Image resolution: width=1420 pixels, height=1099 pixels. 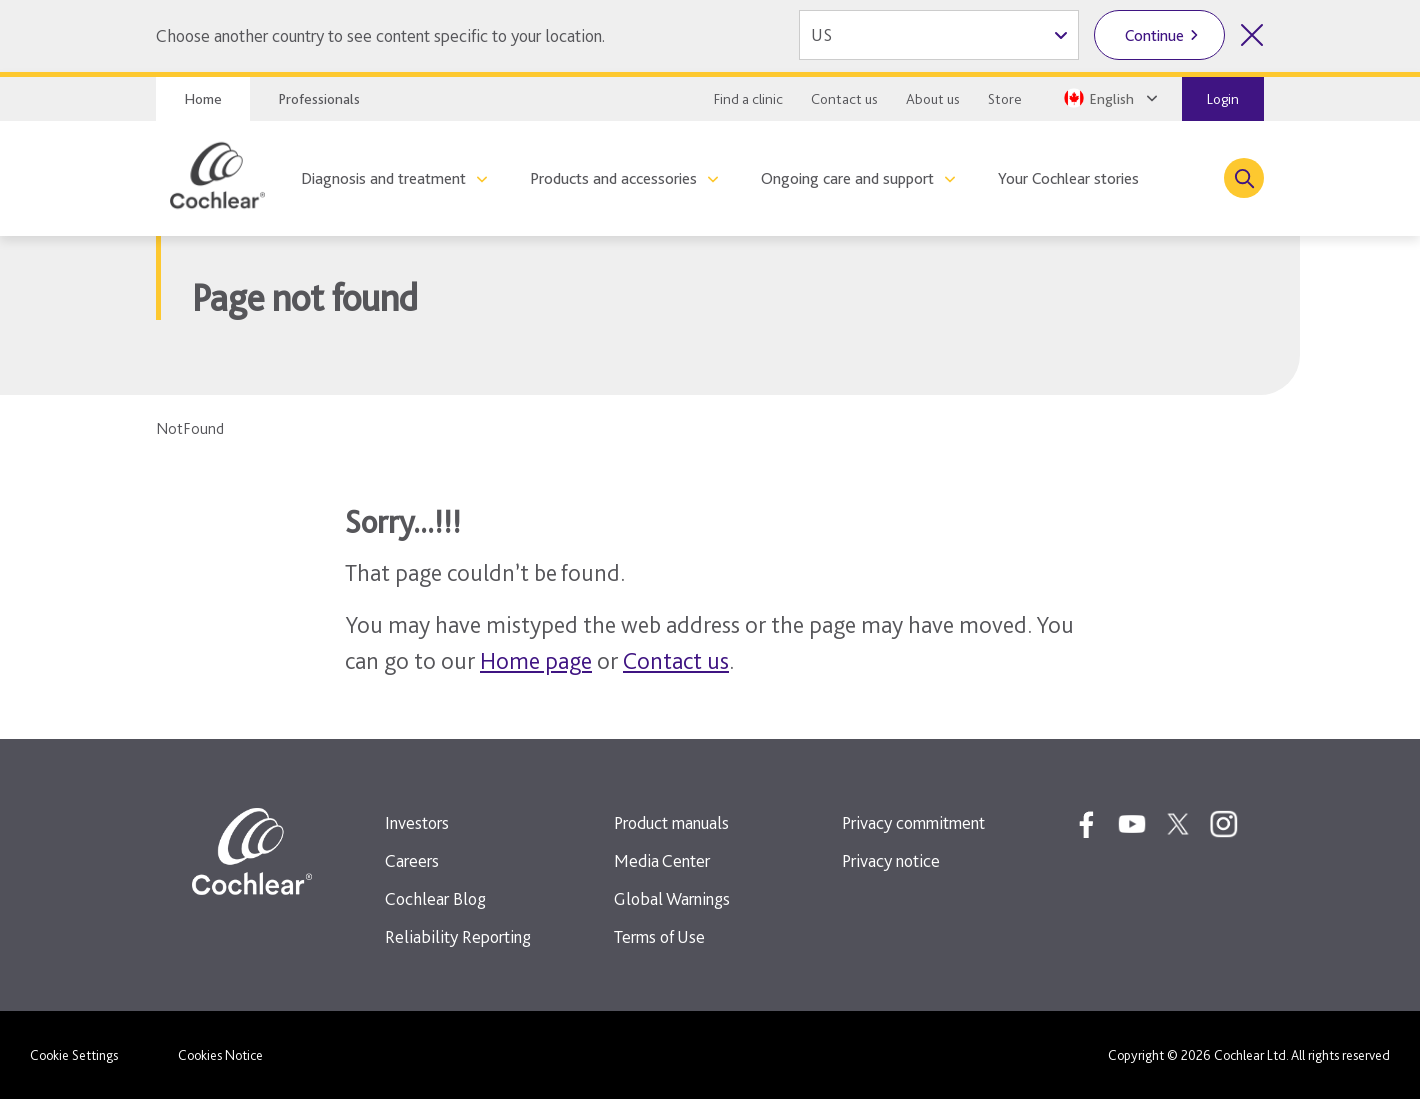 What do you see at coordinates (412, 860) in the screenshot?
I see `Careers` at bounding box center [412, 860].